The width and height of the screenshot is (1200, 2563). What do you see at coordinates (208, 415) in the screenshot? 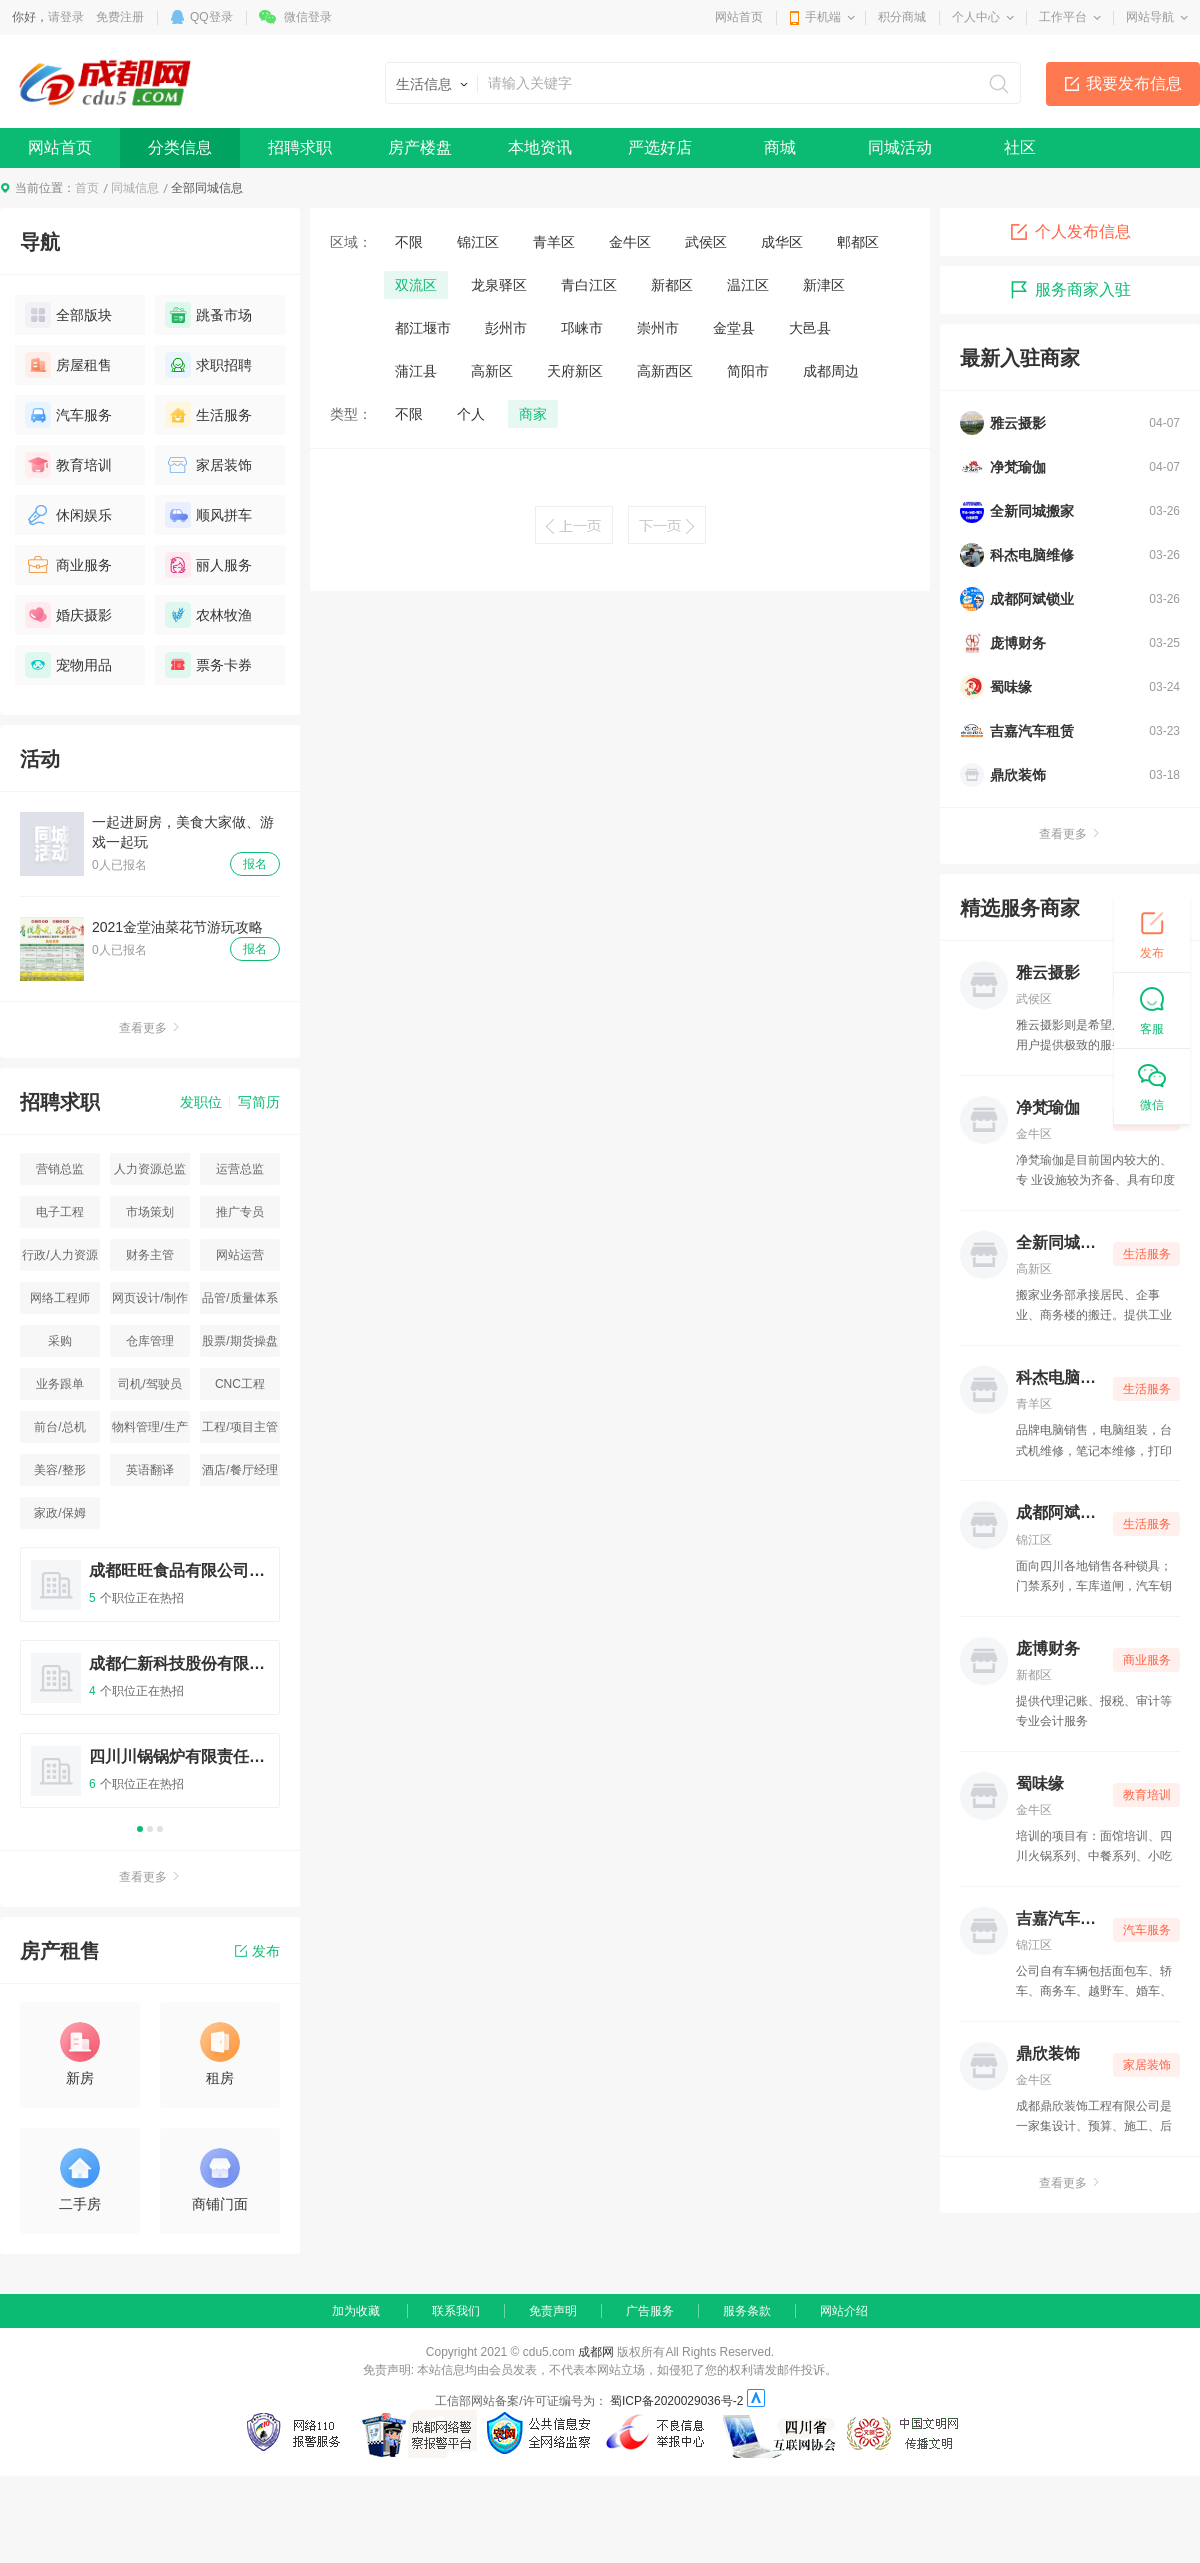
I see `生活服务` at bounding box center [208, 415].